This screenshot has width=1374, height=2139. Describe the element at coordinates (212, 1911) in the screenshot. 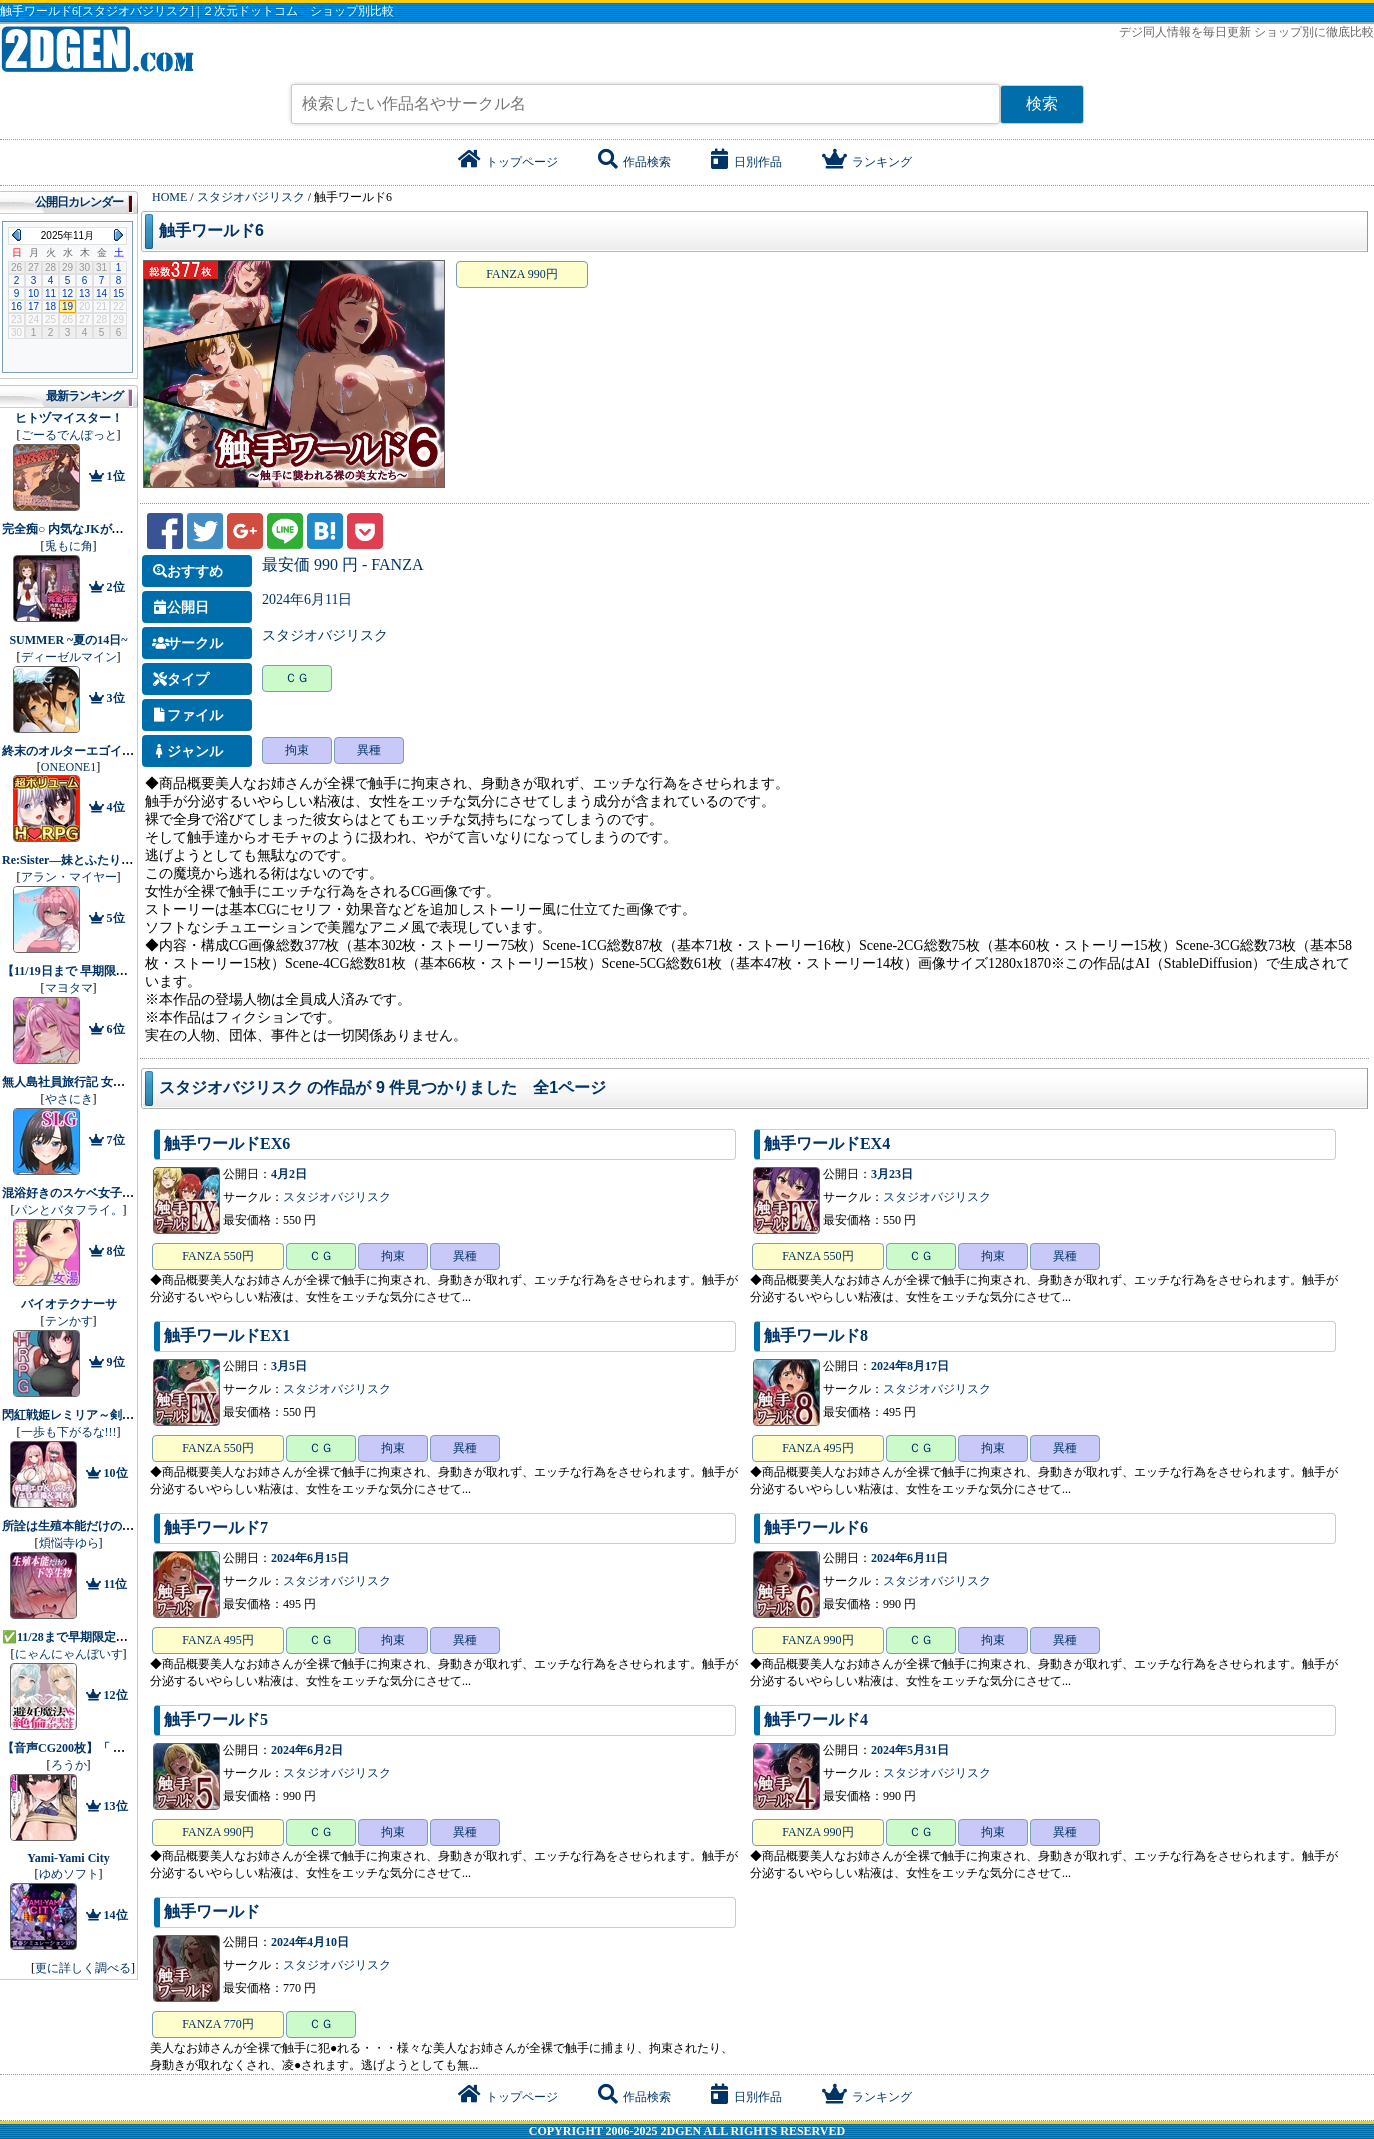

I see `触手ワールド` at that location.